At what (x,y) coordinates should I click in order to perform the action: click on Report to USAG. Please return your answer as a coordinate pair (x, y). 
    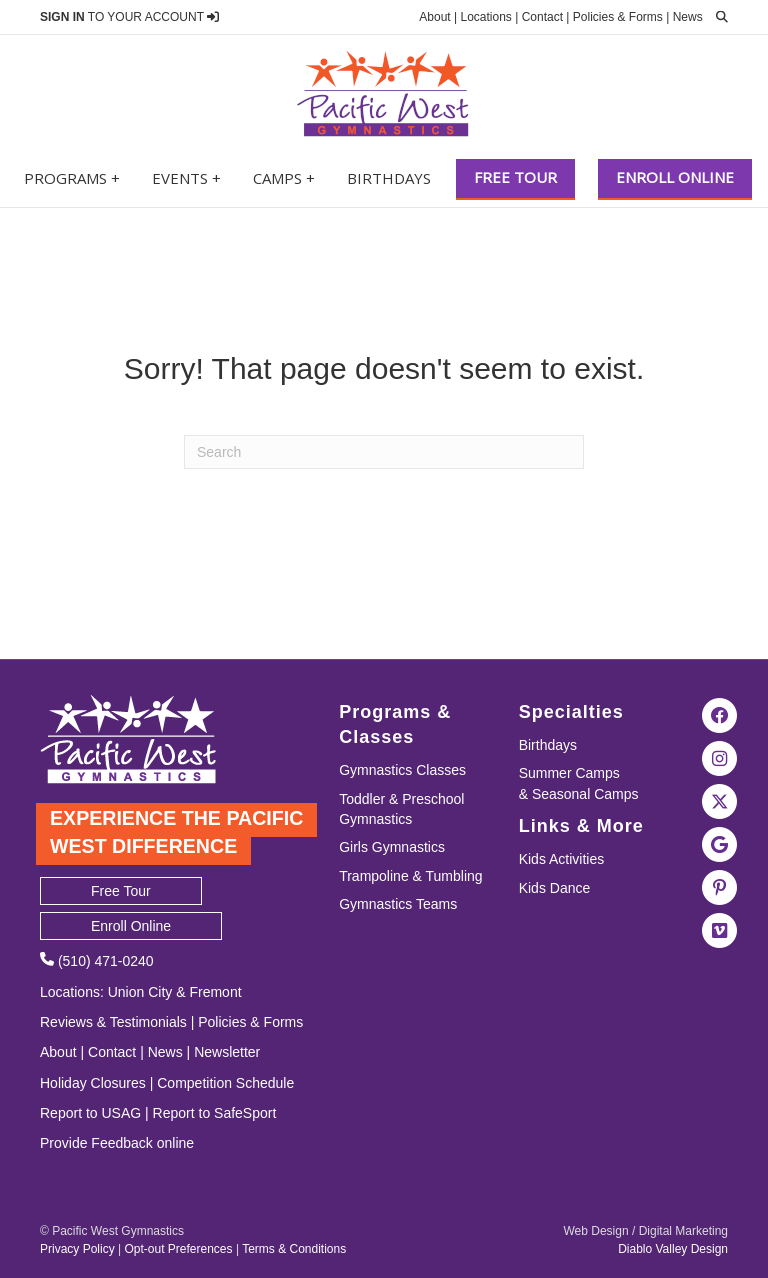
    Looking at the image, I should click on (90, 1113).